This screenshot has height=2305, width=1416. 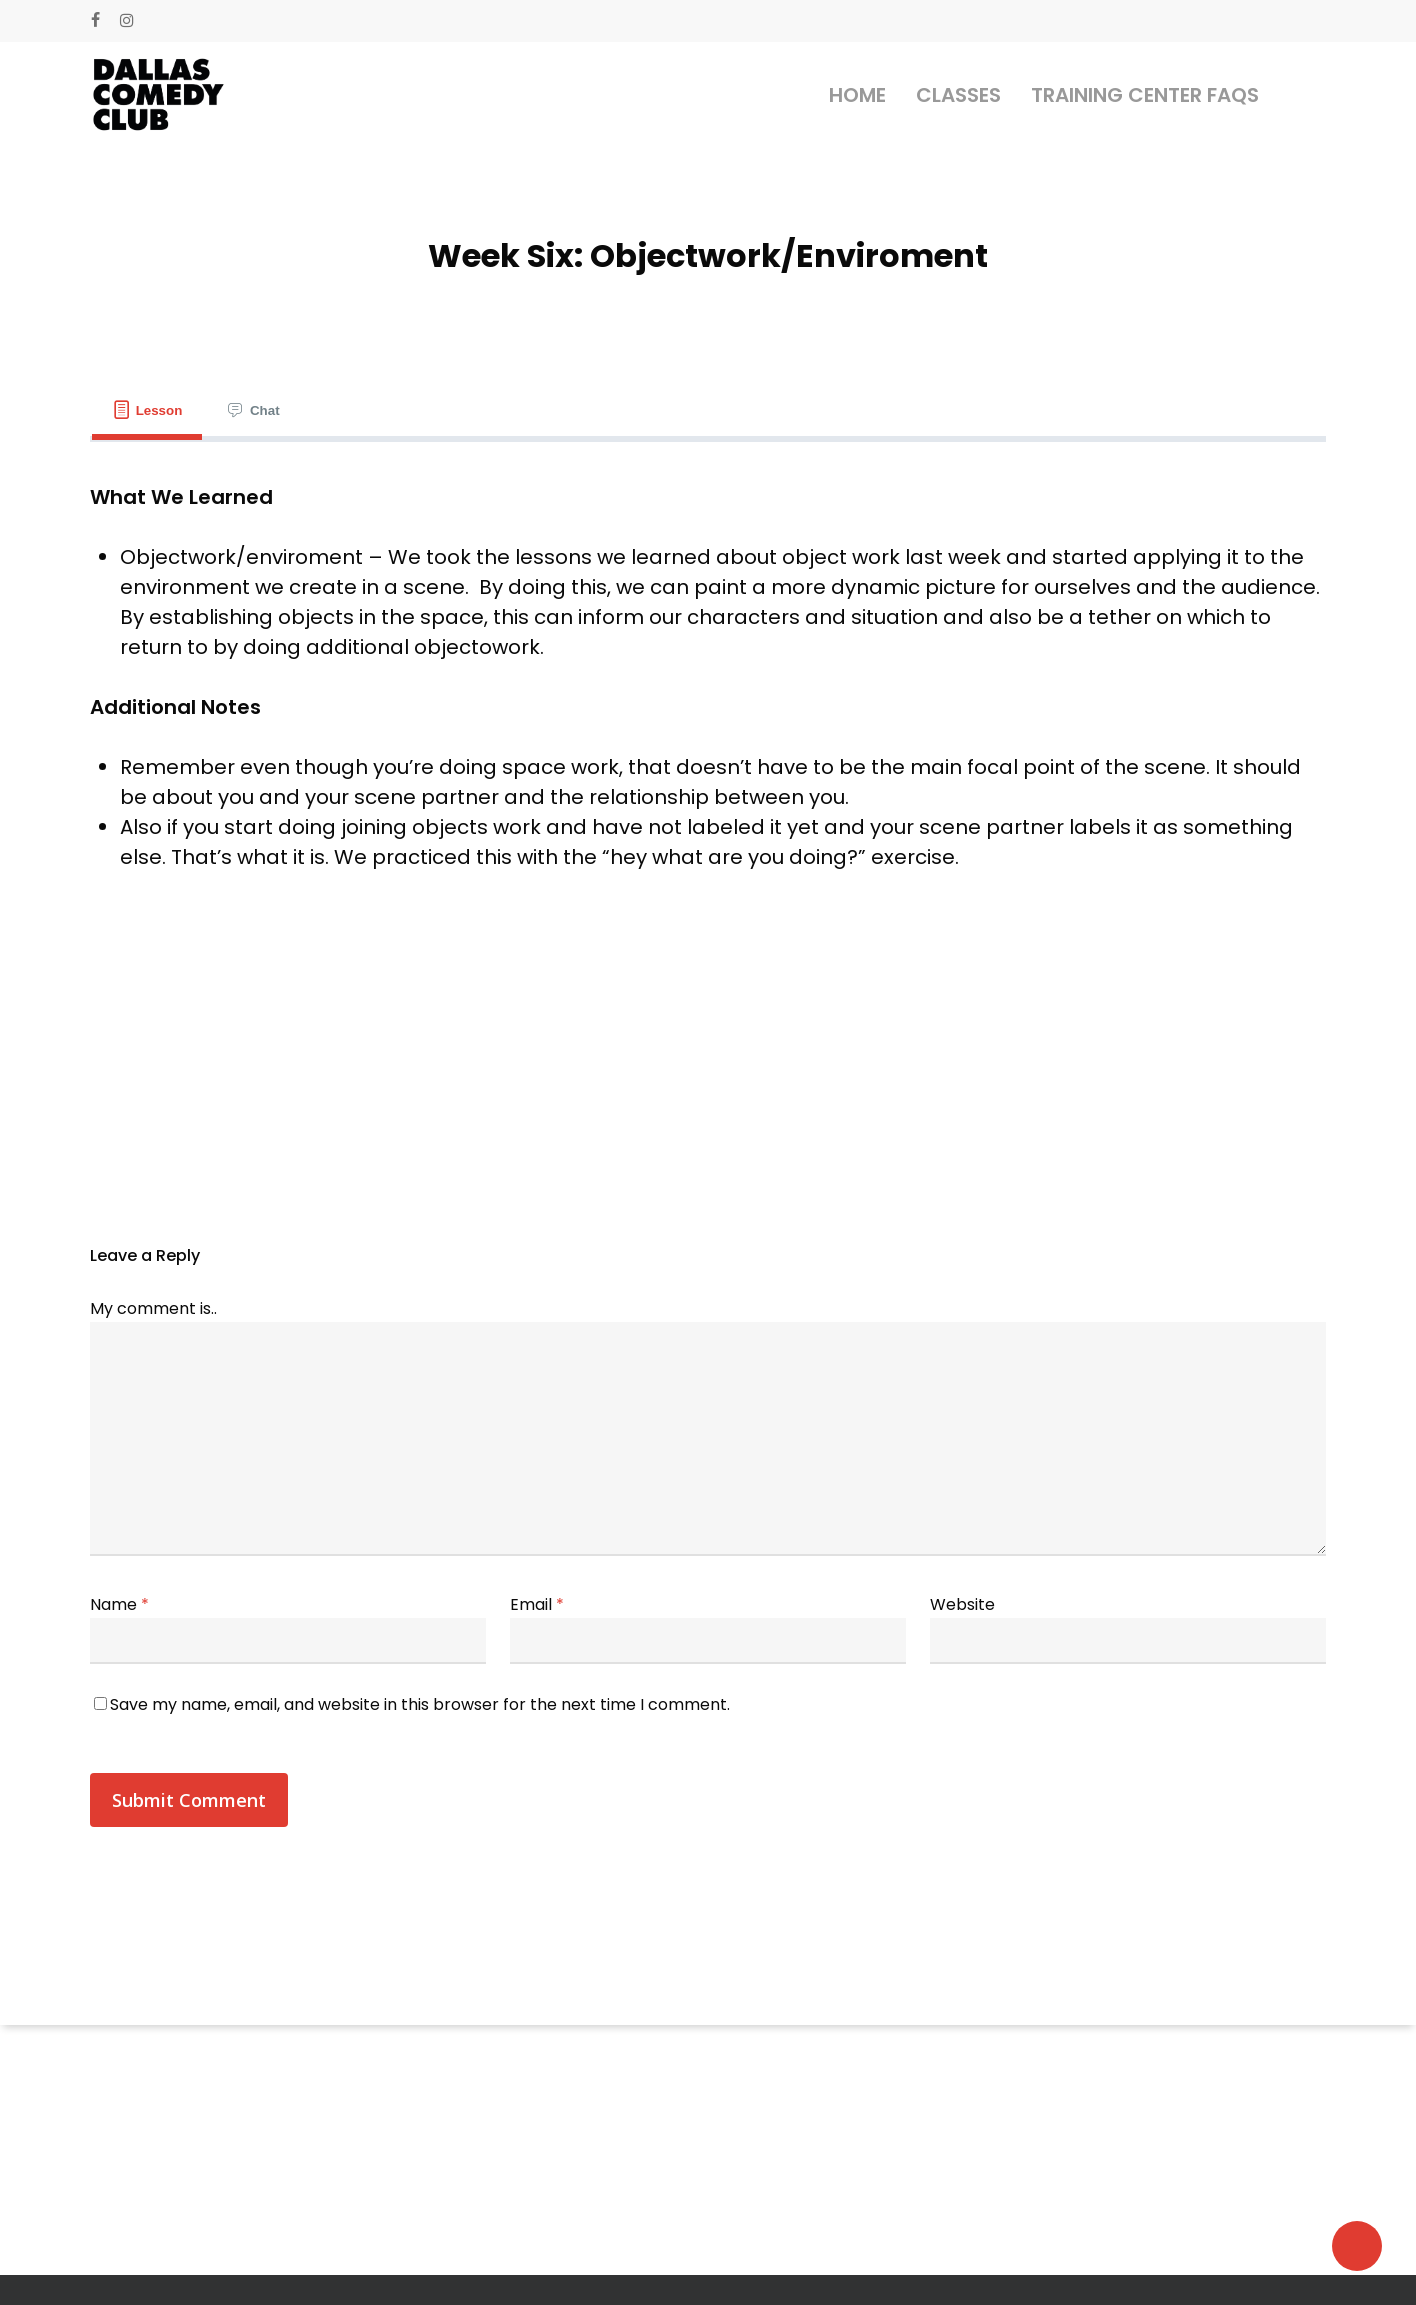 I want to click on [tab], so click(x=147, y=410).